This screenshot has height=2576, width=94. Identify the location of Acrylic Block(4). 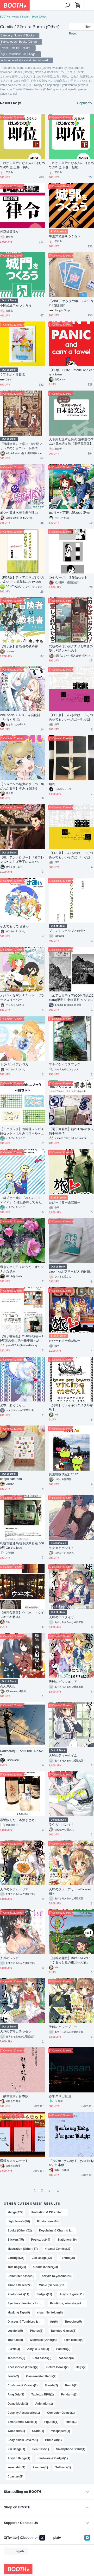
(38, 2349).